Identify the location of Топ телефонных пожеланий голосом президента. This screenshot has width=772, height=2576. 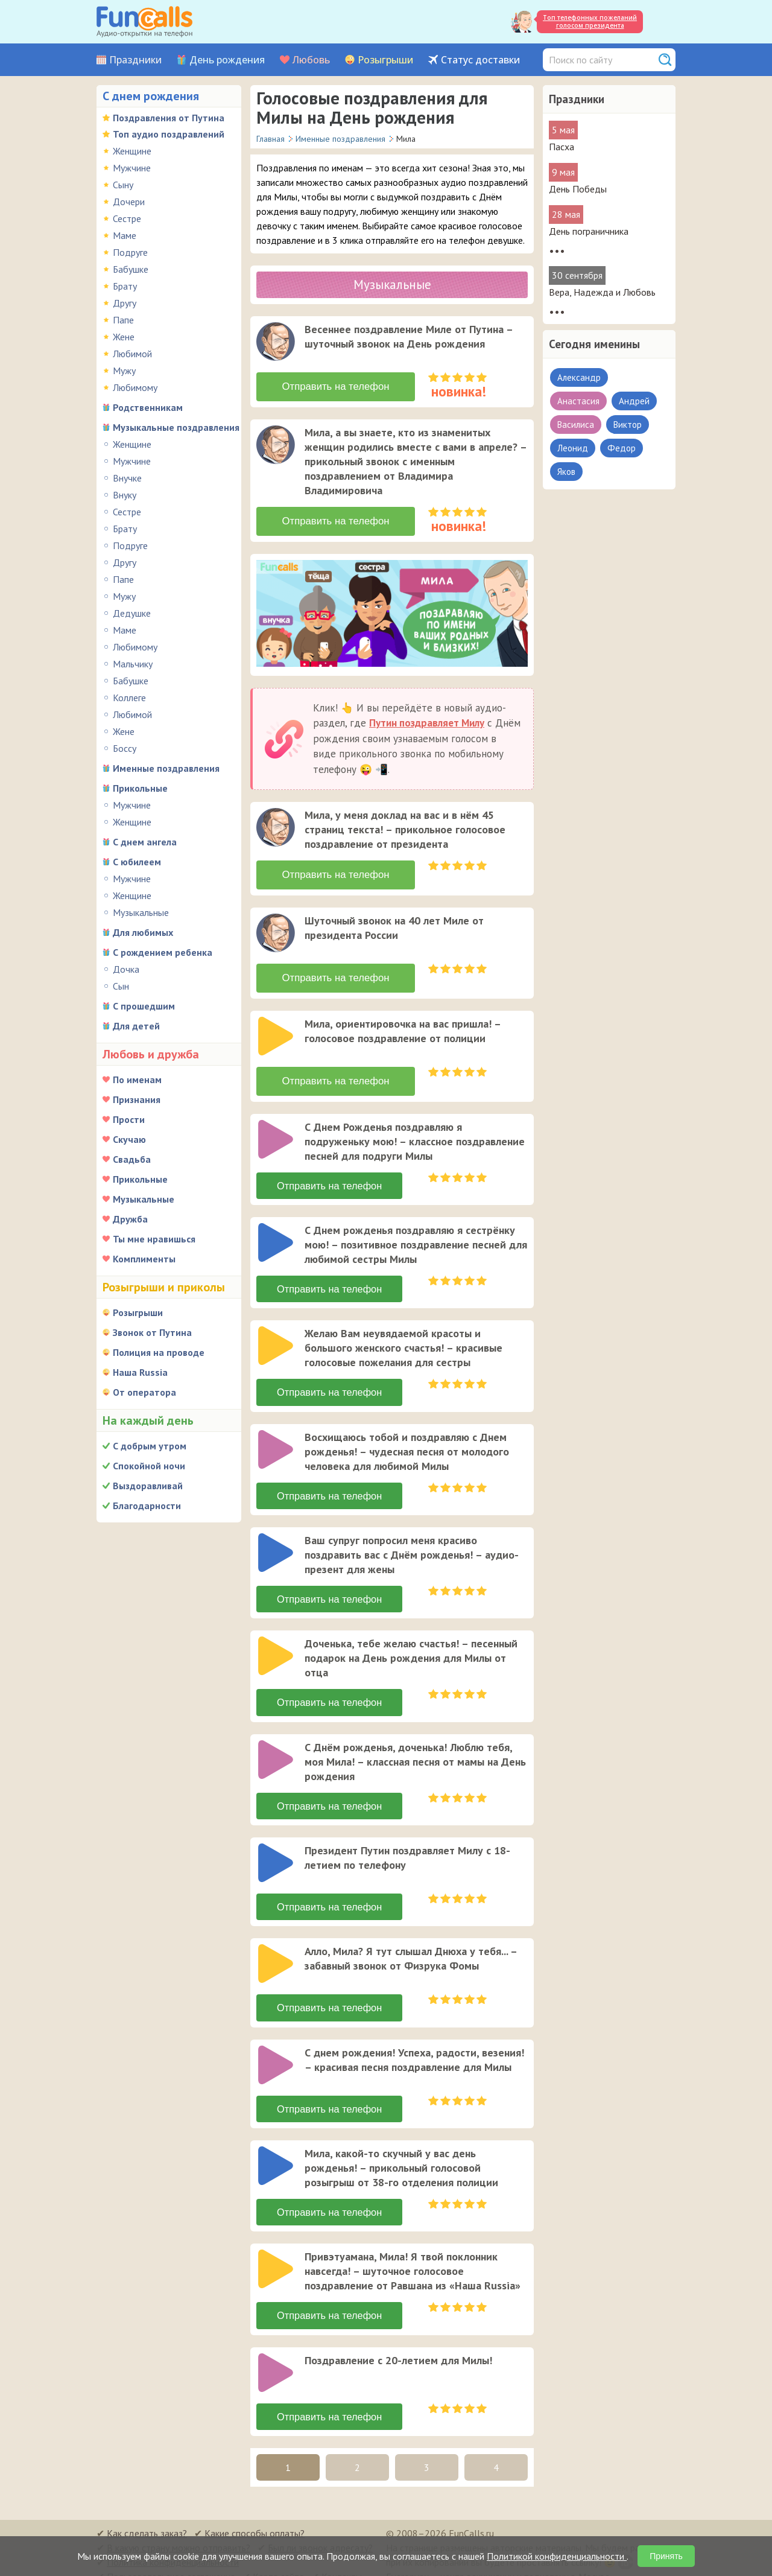
(590, 21).